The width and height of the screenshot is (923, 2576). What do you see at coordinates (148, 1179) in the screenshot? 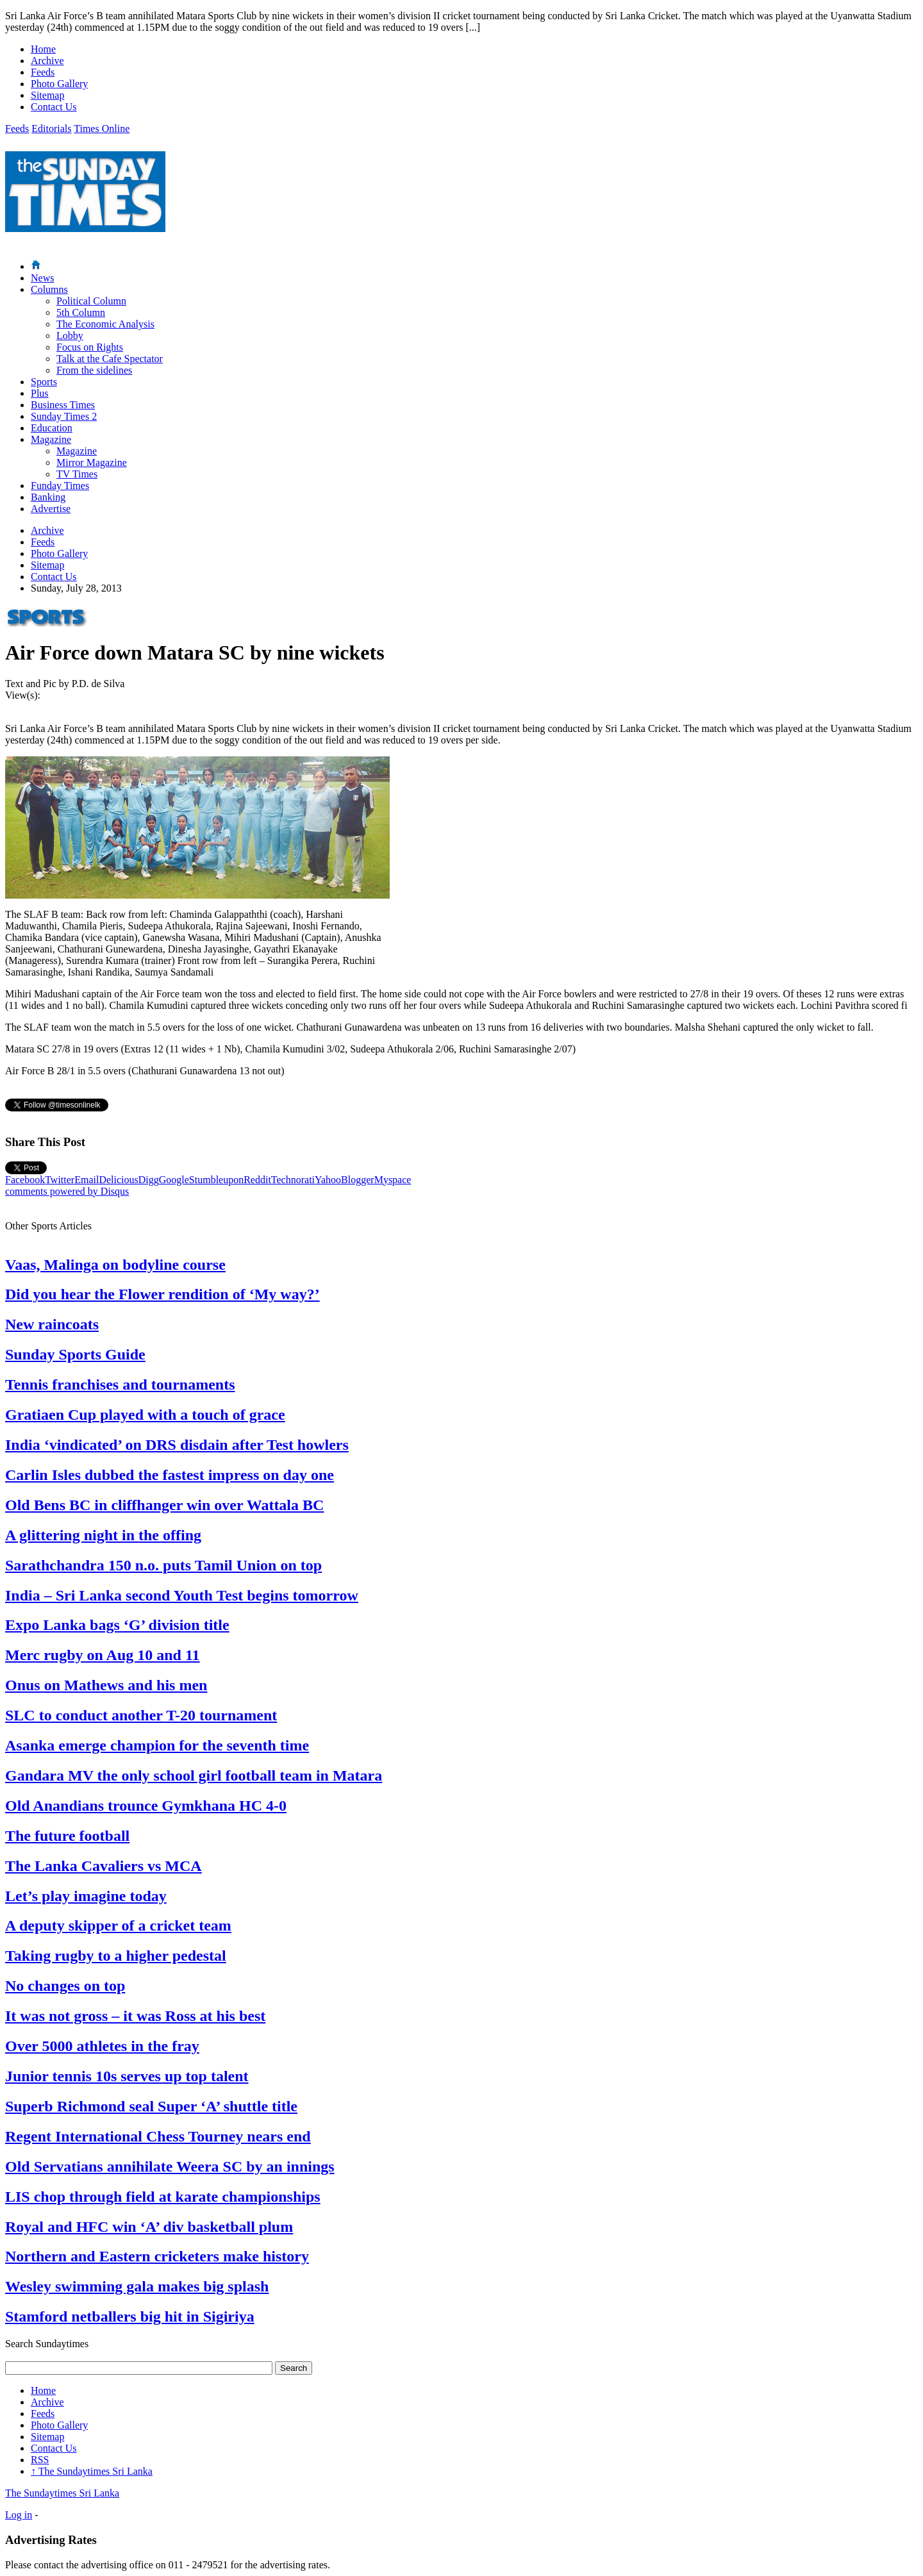
I see `Digg` at bounding box center [148, 1179].